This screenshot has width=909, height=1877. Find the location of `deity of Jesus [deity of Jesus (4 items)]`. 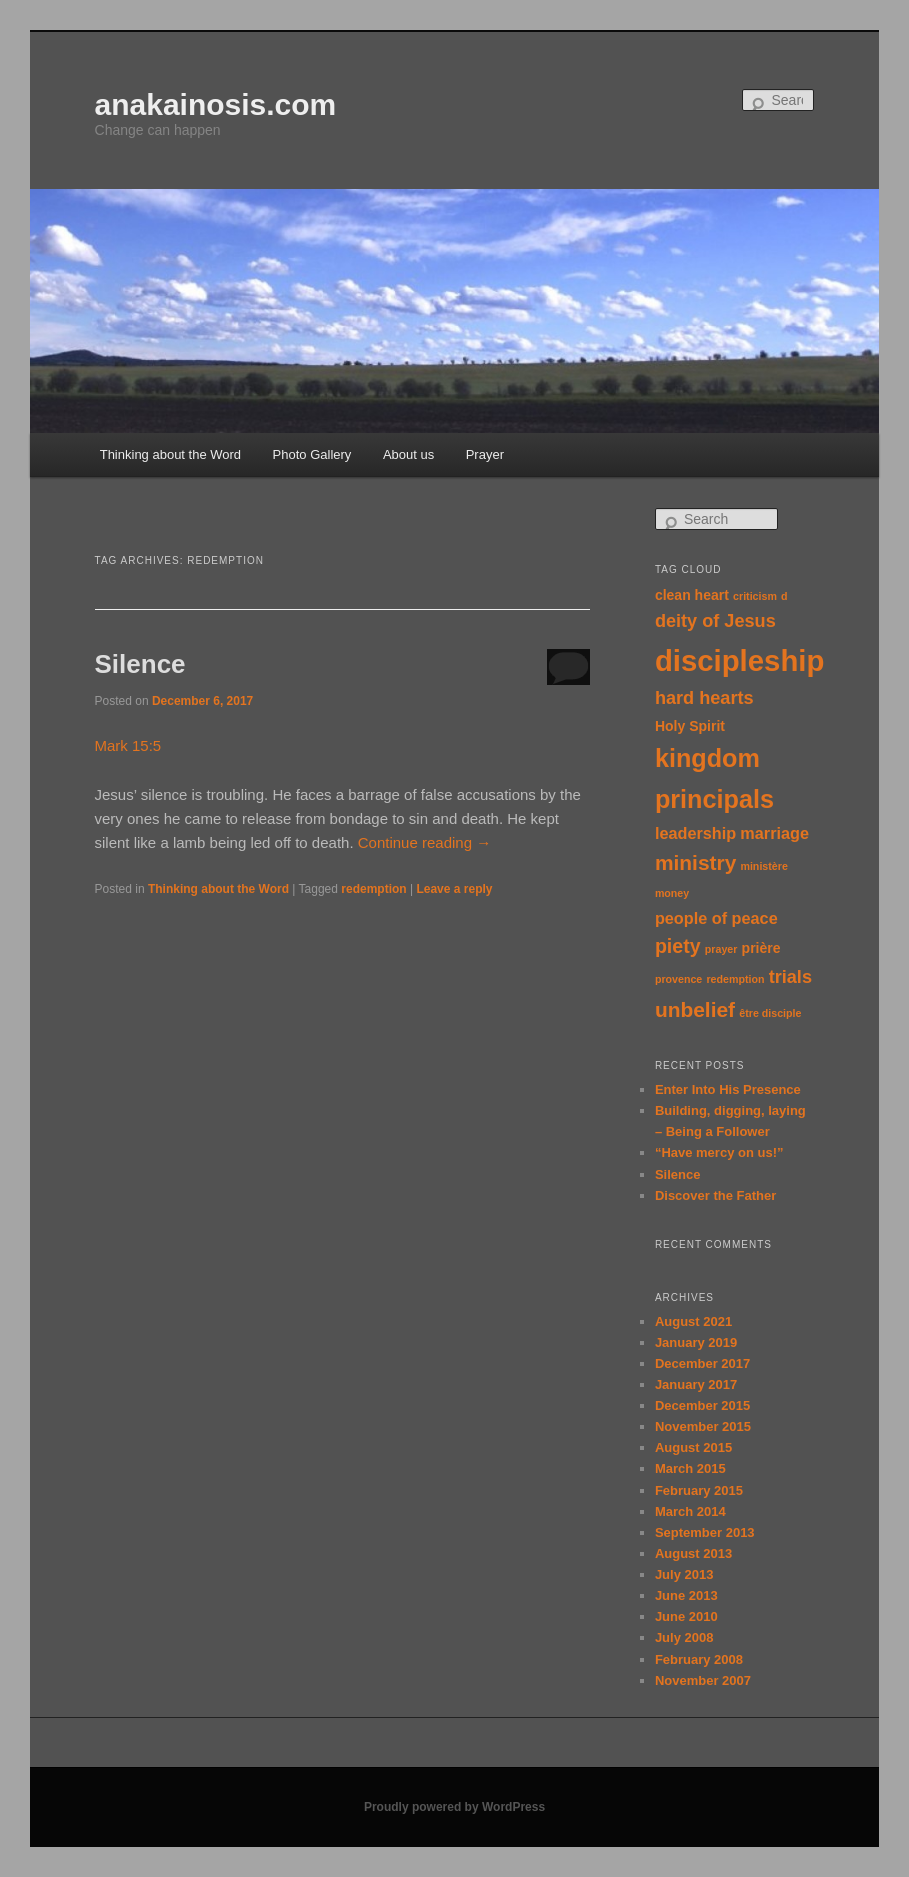

deity of Jesus [deity of Jesus (4 items)] is located at coordinates (715, 621).